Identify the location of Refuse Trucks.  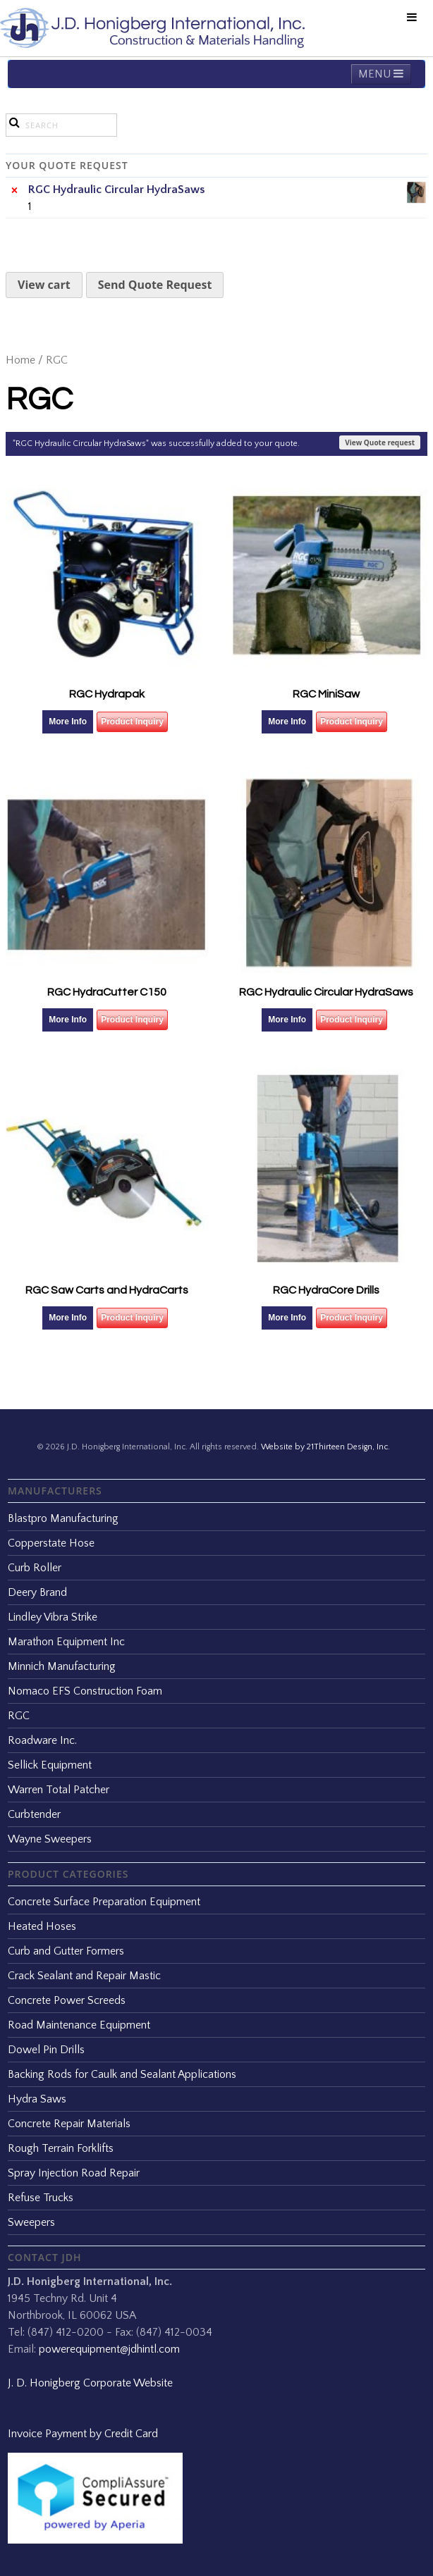
(40, 2197).